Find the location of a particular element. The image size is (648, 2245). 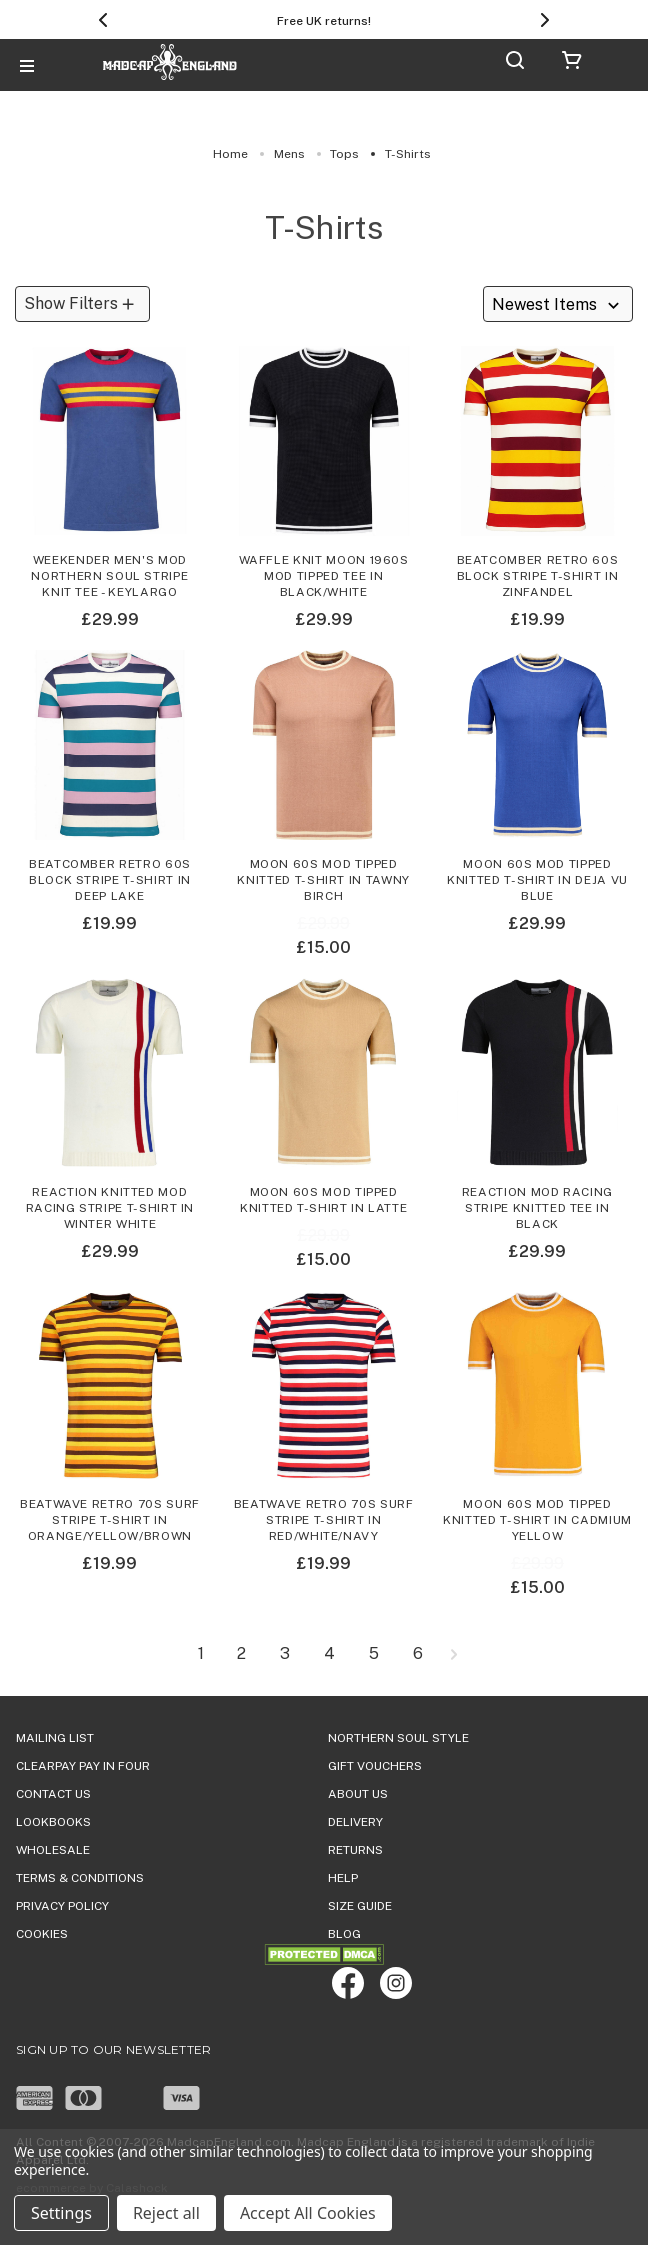

HELP is located at coordinates (343, 1878).